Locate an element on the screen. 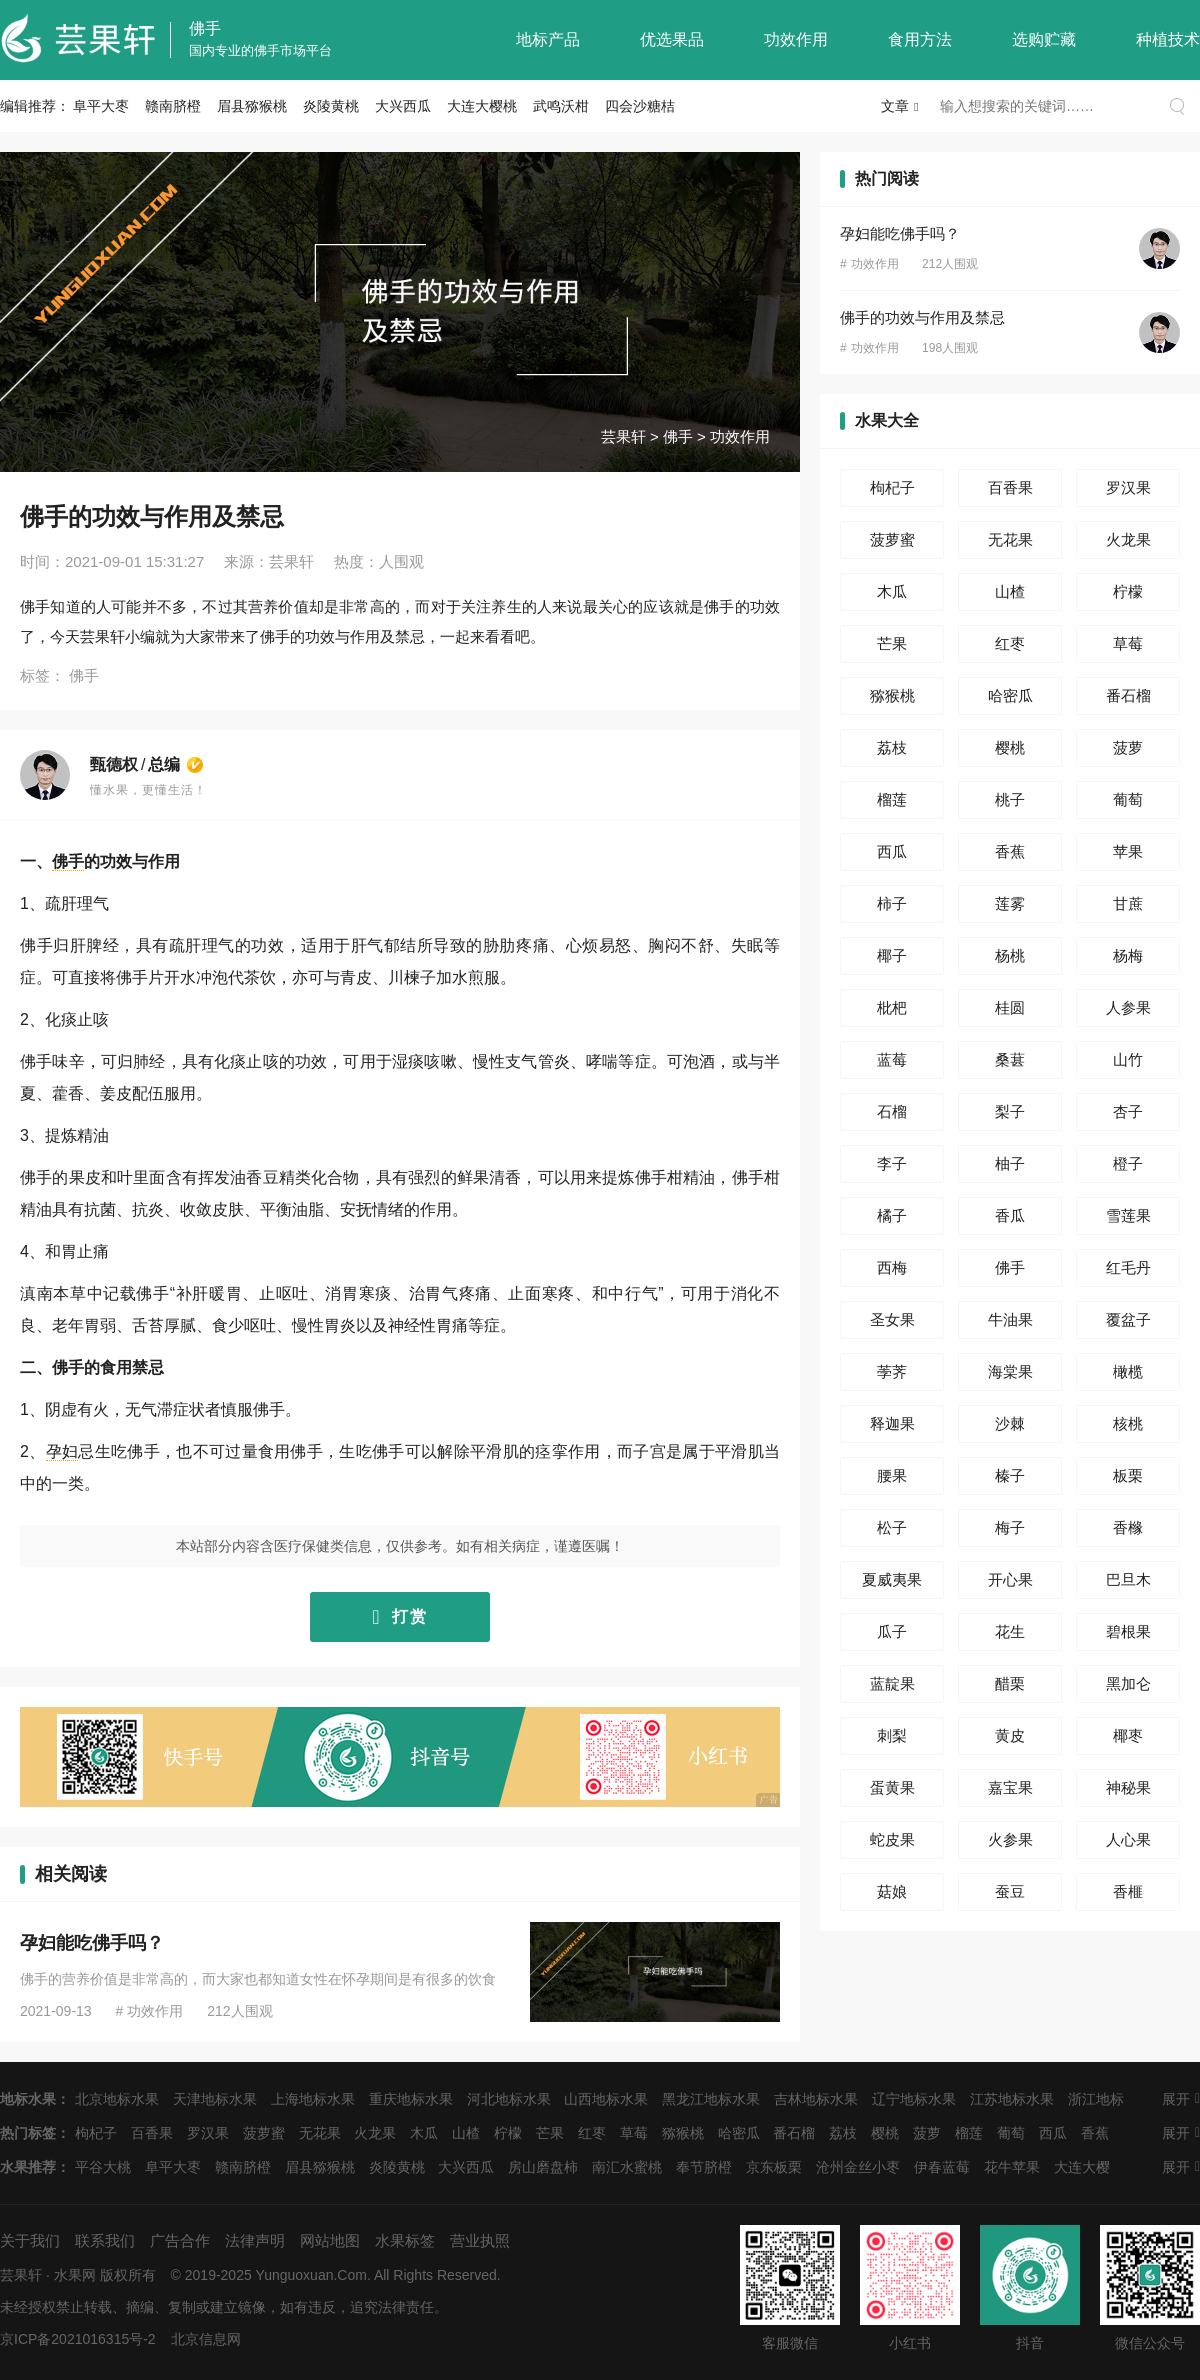  木瓜 is located at coordinates (892, 591).